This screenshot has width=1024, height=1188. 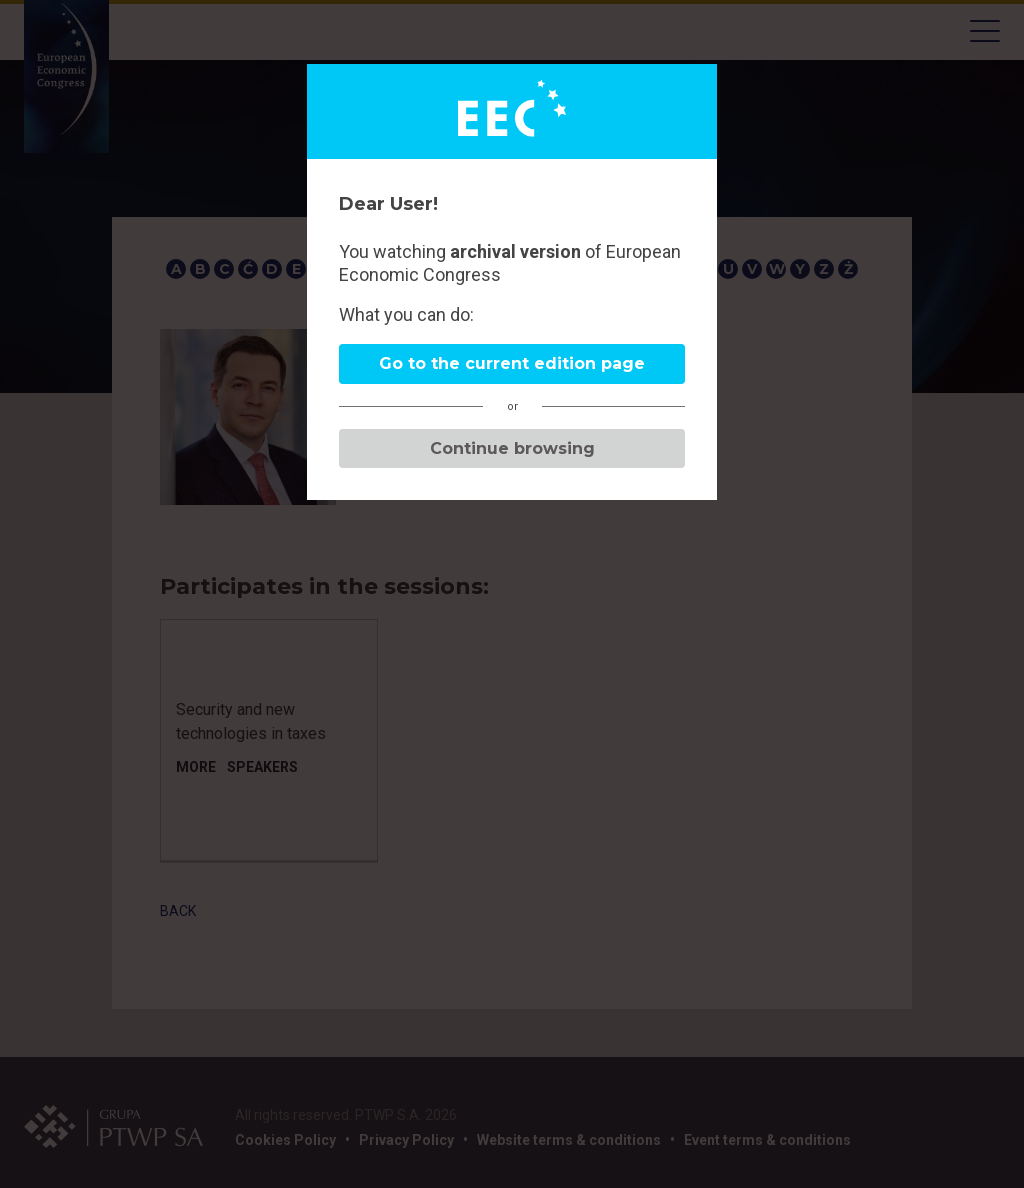 What do you see at coordinates (512, 363) in the screenshot?
I see `Go to the current edition page` at bounding box center [512, 363].